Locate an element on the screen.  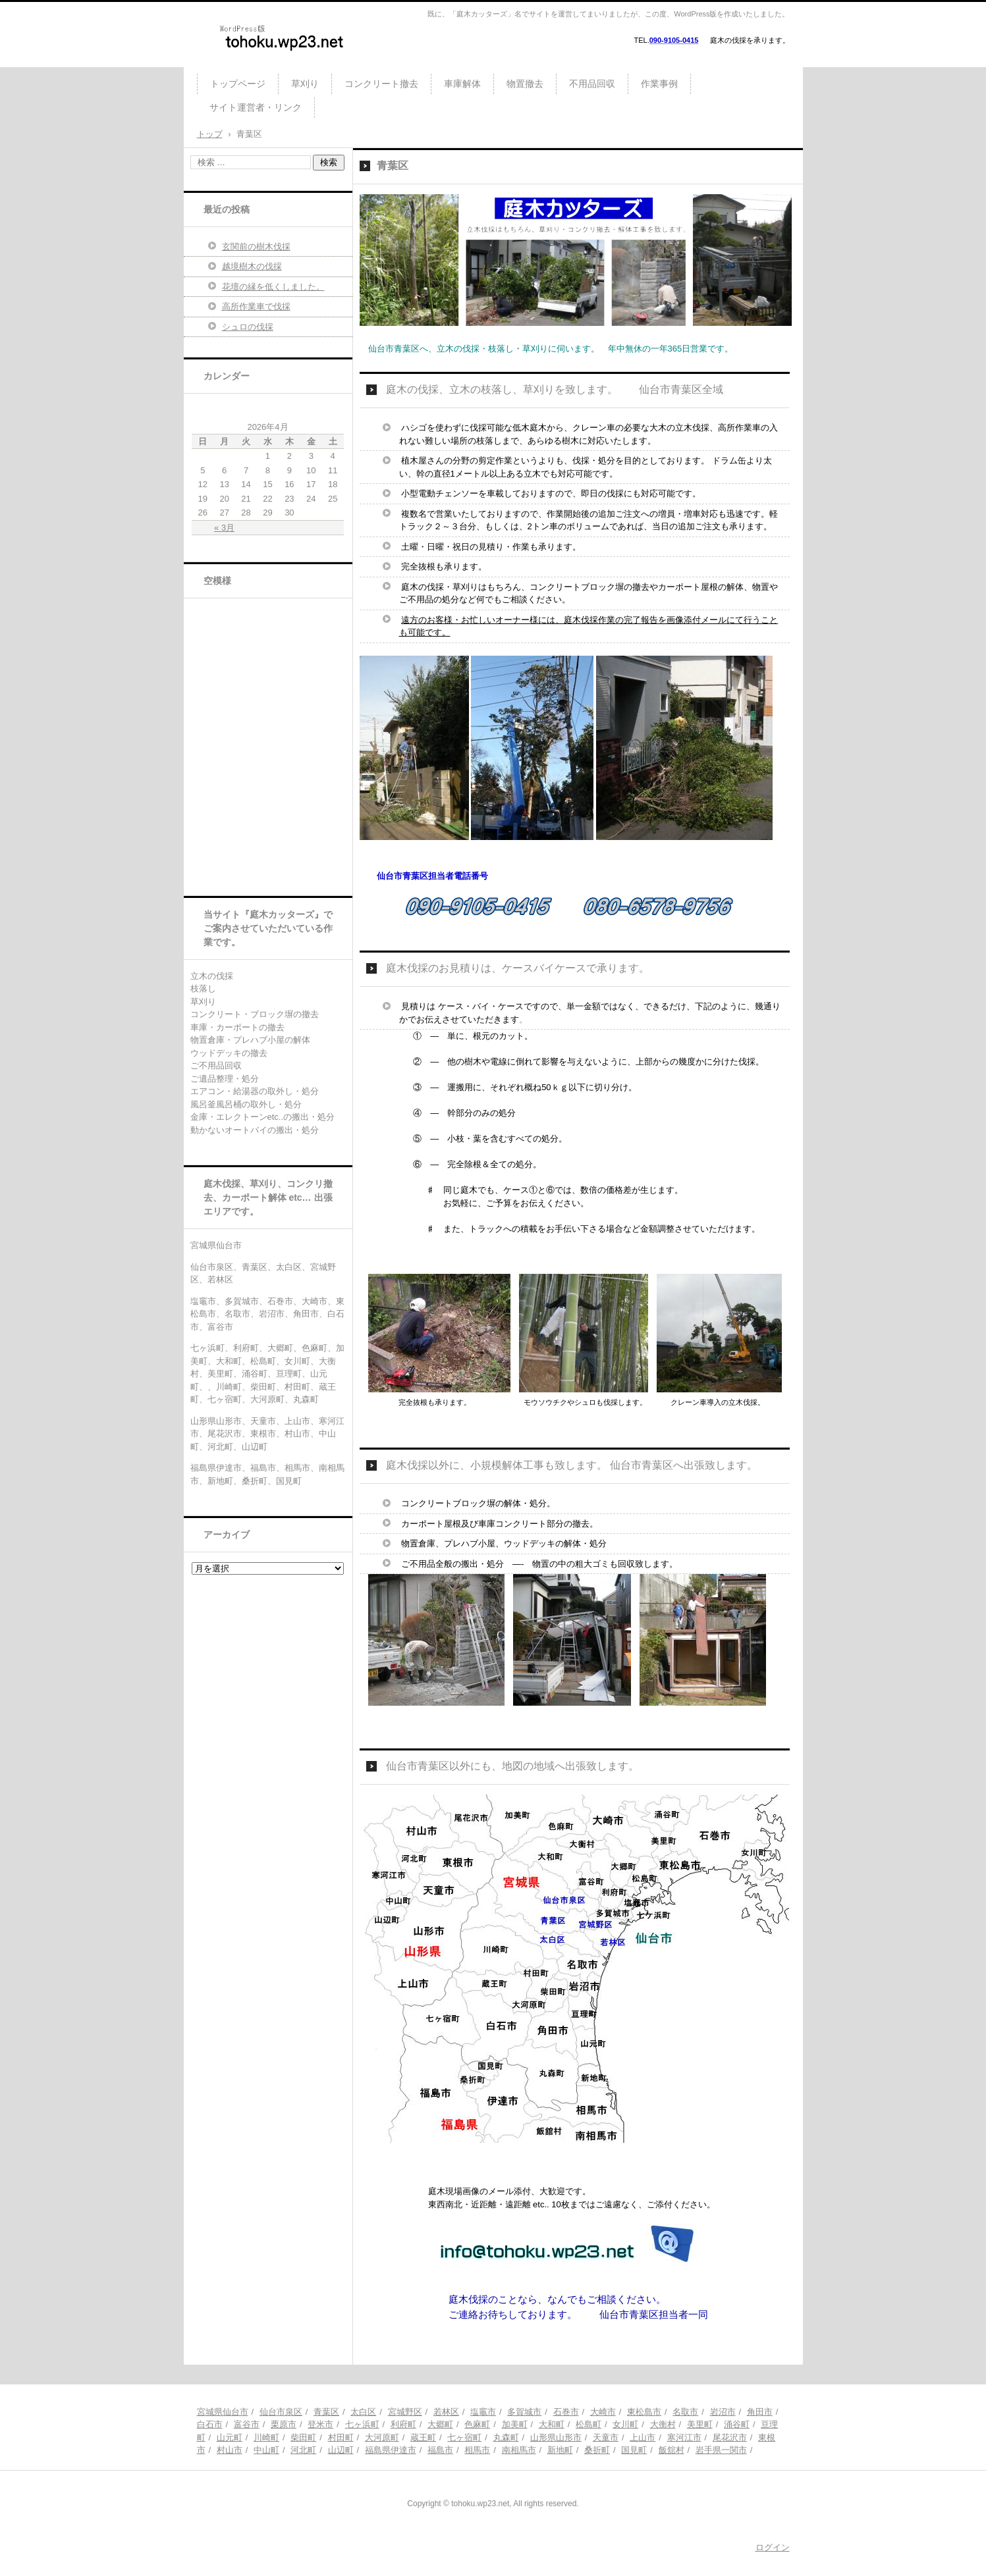
福島県伊達市 is located at coordinates (390, 2450).